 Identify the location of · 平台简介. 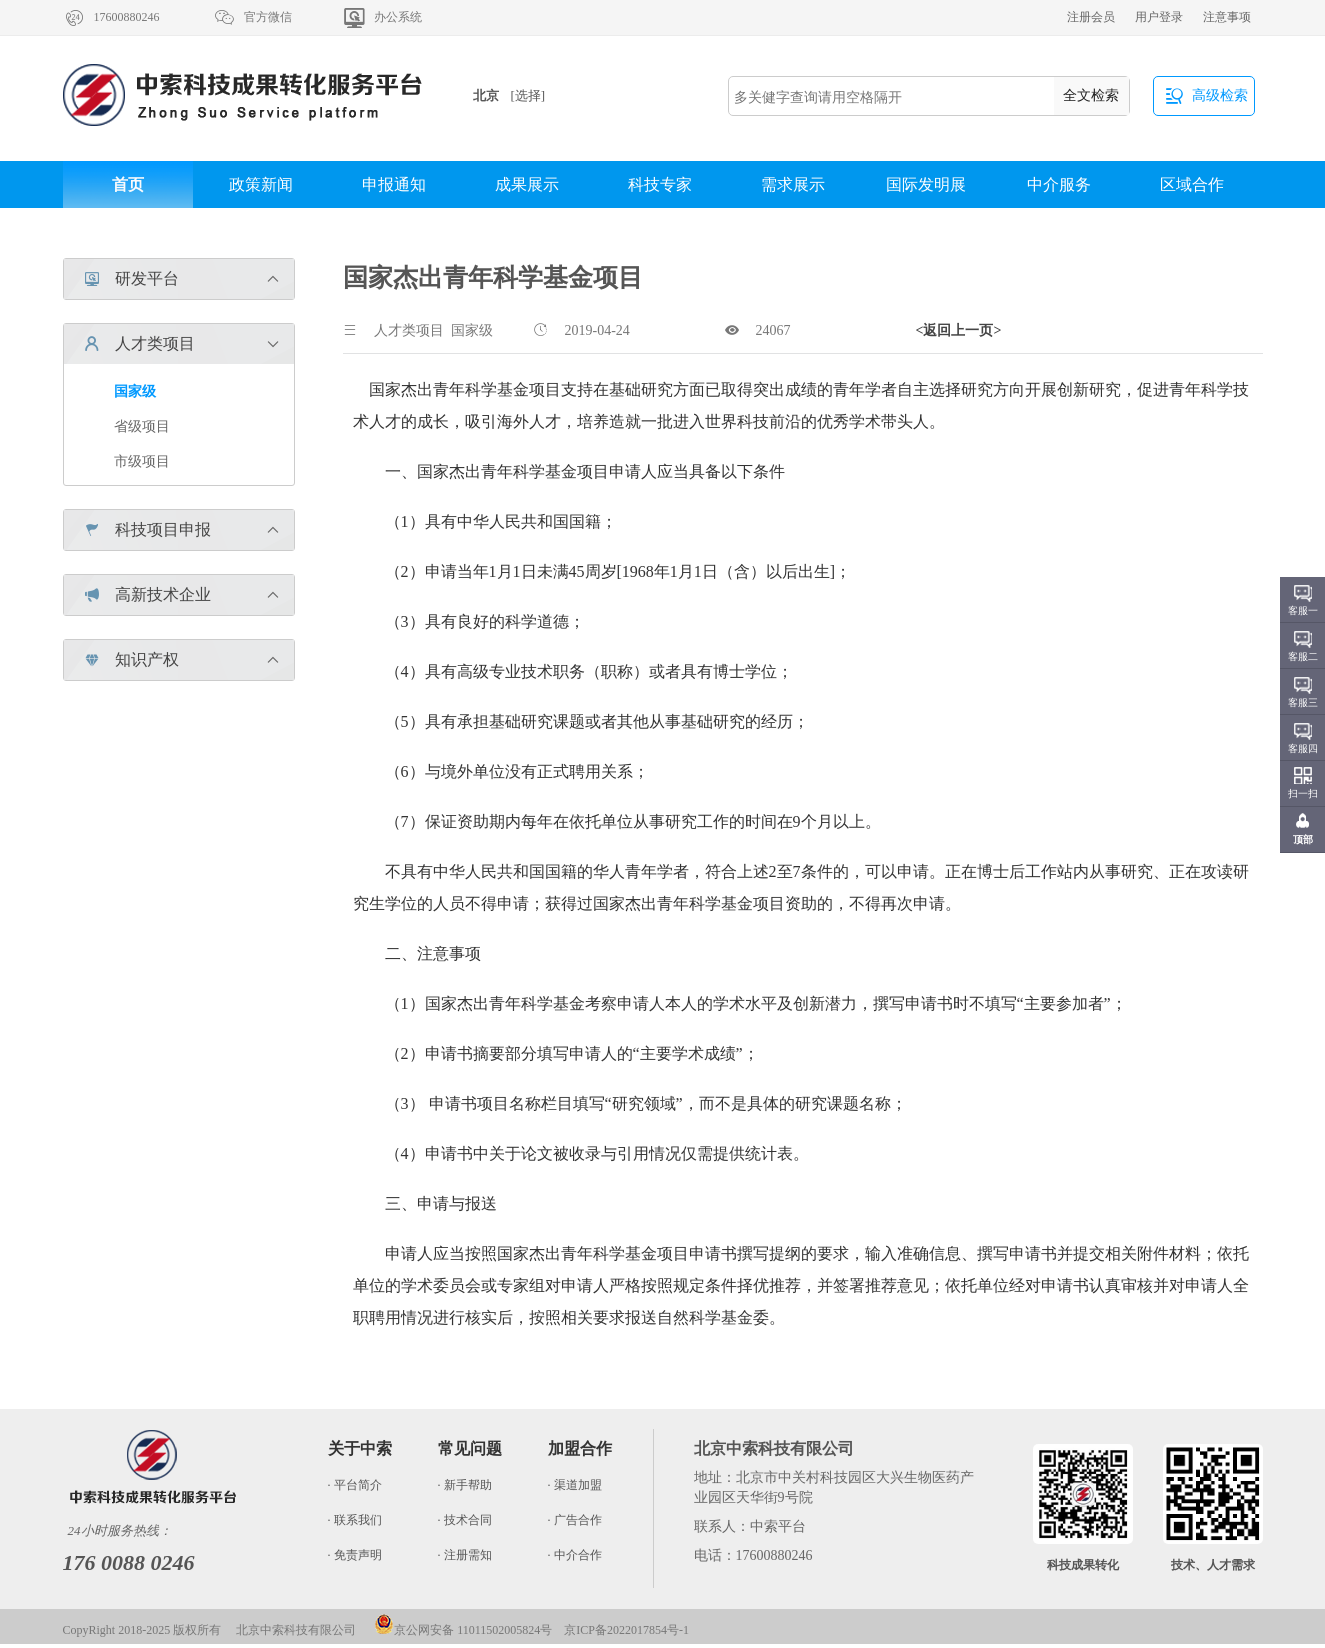
(355, 1485).